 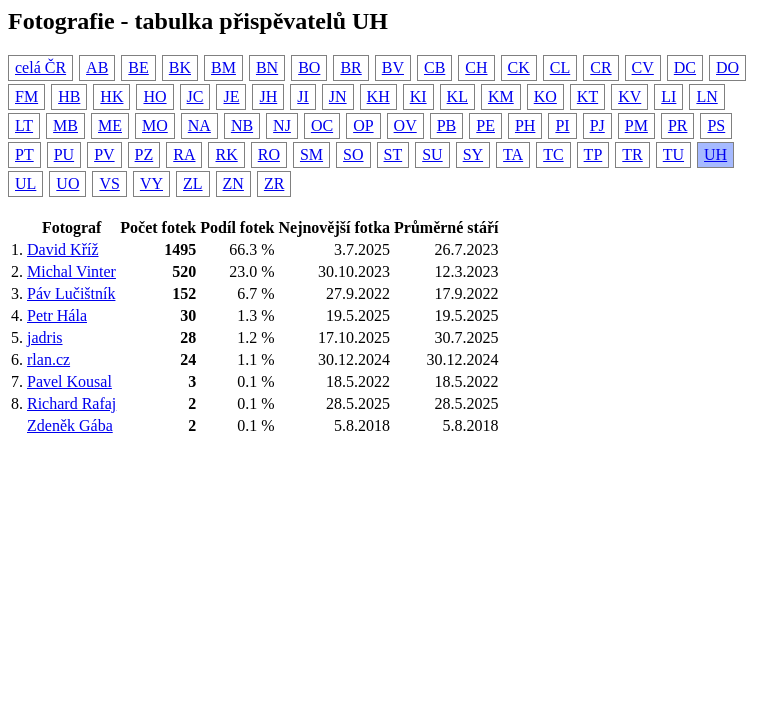 What do you see at coordinates (636, 125) in the screenshot?
I see `PM` at bounding box center [636, 125].